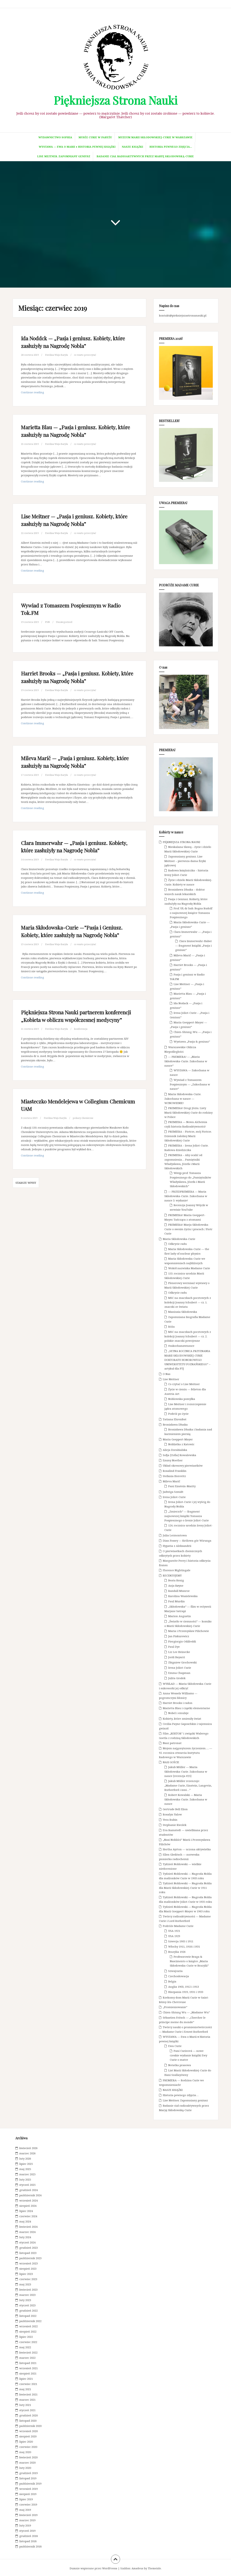 This screenshot has height=2576, width=231. Describe the element at coordinates (69, 644) in the screenshot. I see `Uncategorized` at that location.